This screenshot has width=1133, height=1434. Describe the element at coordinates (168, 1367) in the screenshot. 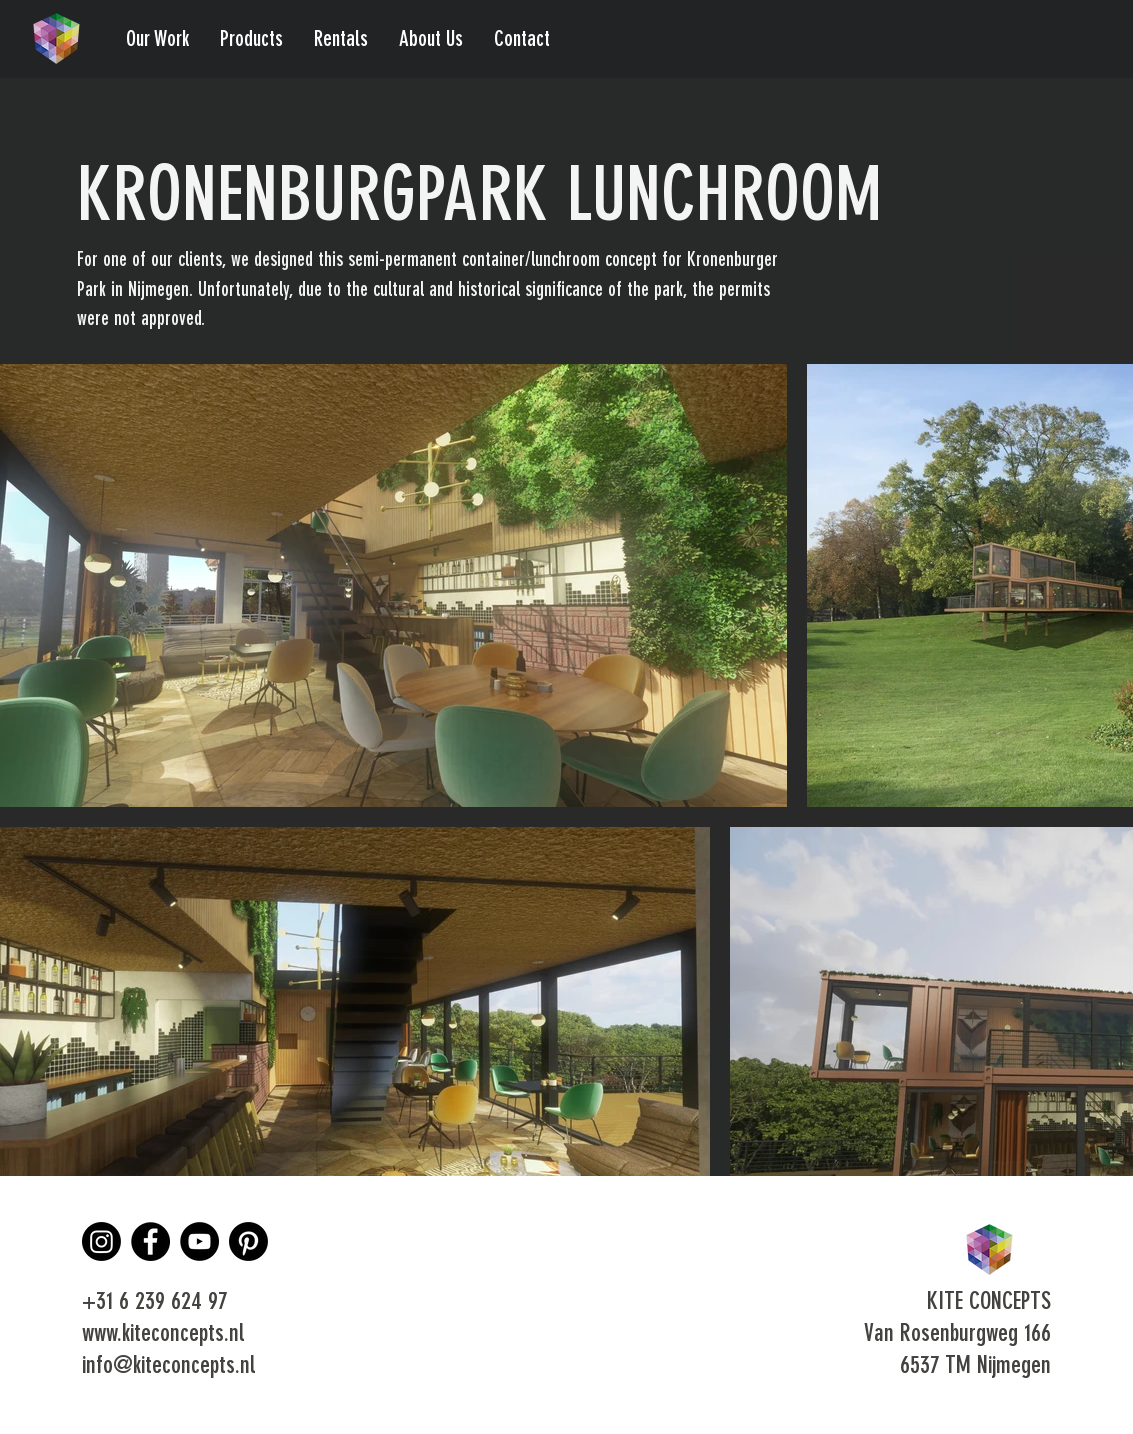

I see `info@kiteconcepts.nl` at that location.